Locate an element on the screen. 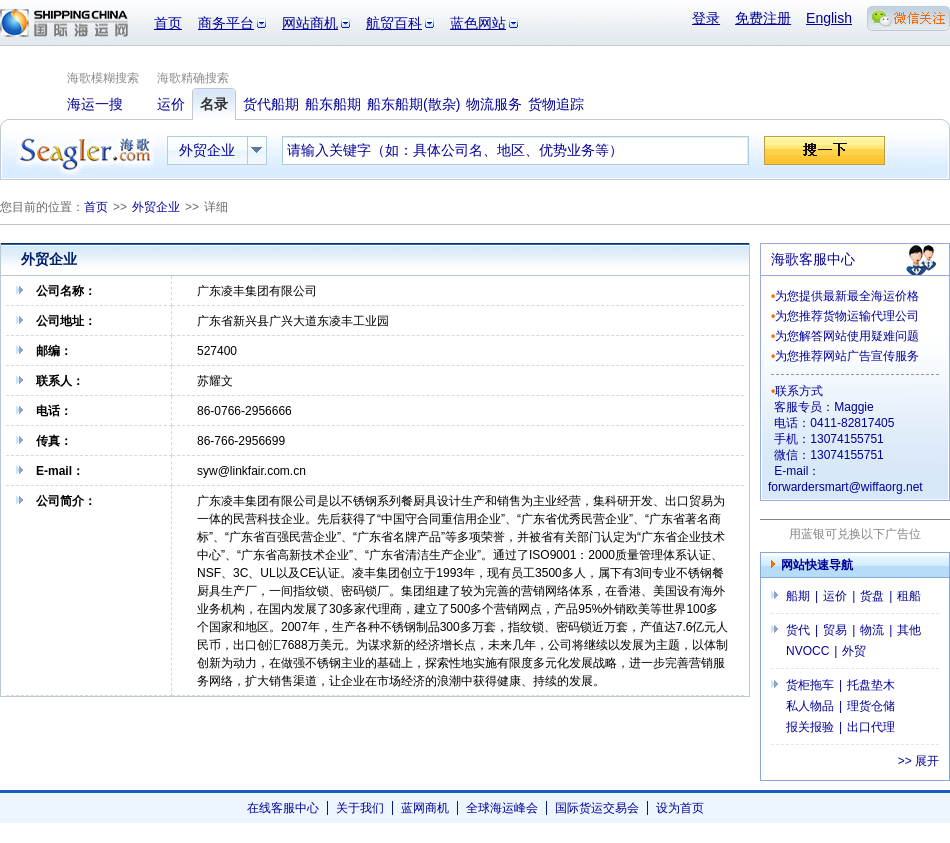 This screenshot has height=843, width=950. 在线客服中心 is located at coordinates (283, 808).